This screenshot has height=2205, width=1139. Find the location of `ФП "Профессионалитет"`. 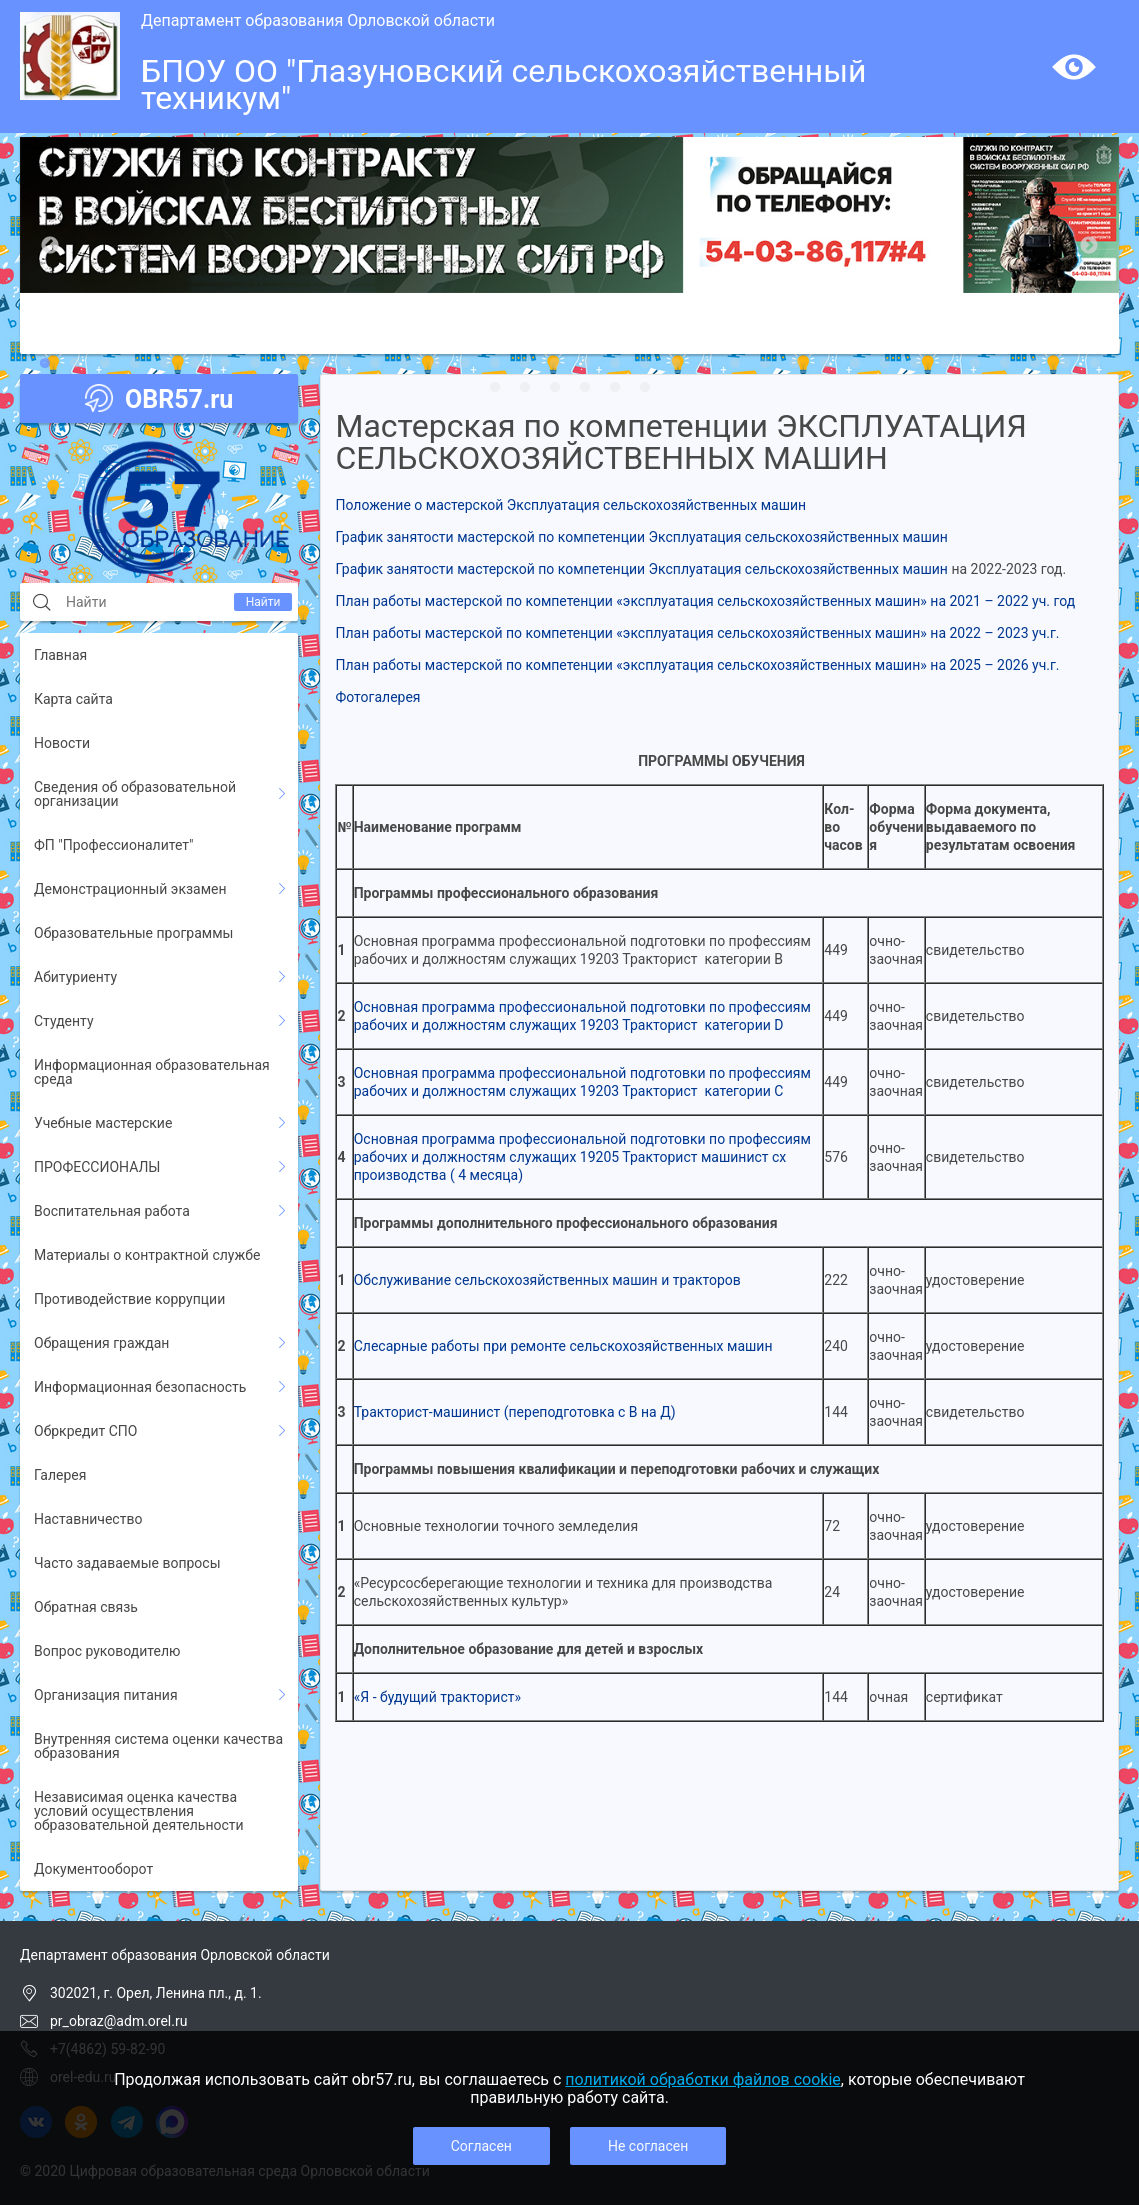

ФП "Профессионалитет" is located at coordinates (114, 845).